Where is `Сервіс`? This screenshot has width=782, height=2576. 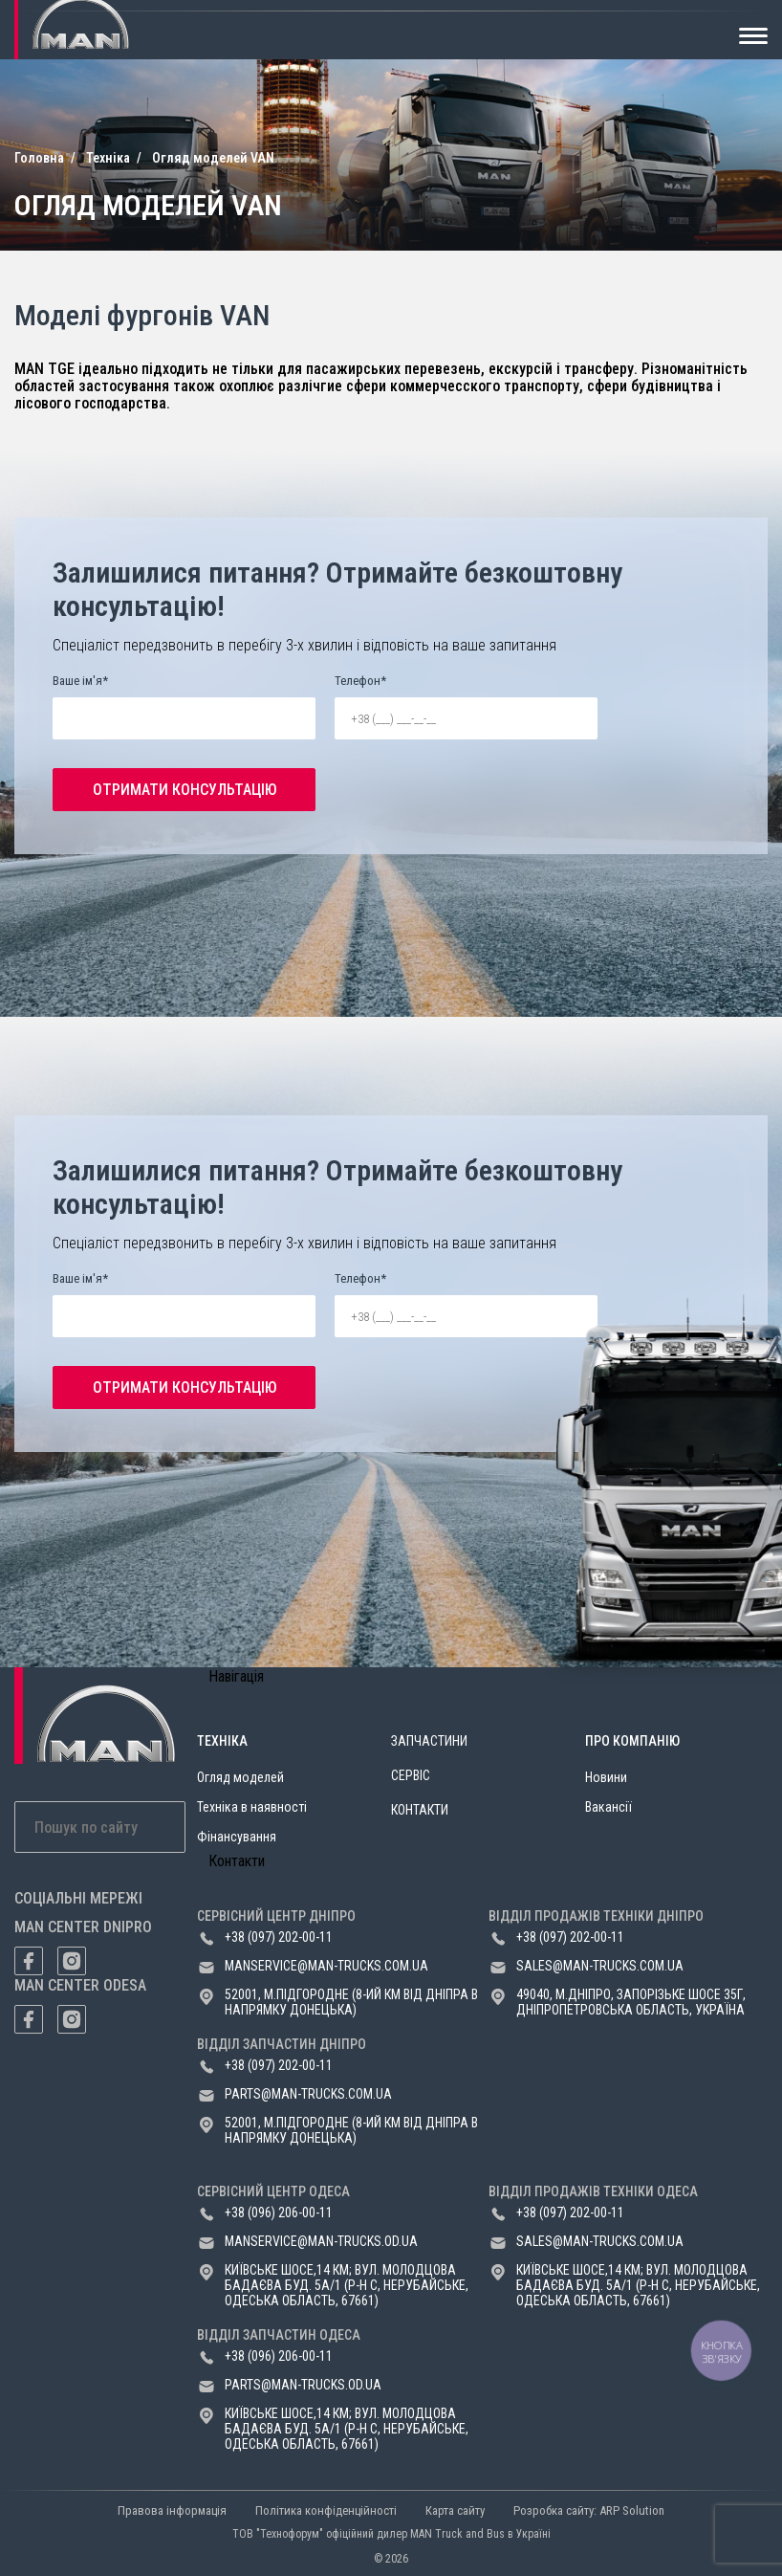 Сервіс is located at coordinates (410, 1775).